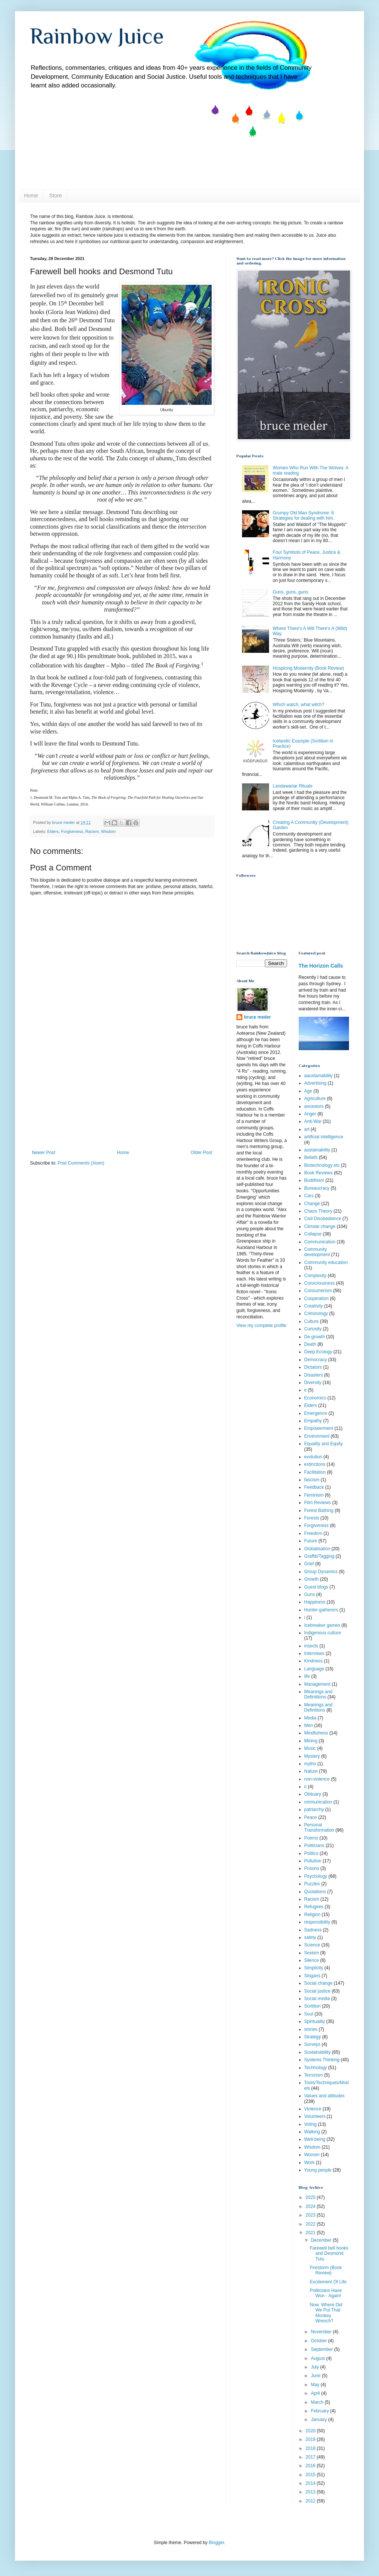 The width and height of the screenshot is (379, 2576). I want to click on responsibility, so click(317, 1922).